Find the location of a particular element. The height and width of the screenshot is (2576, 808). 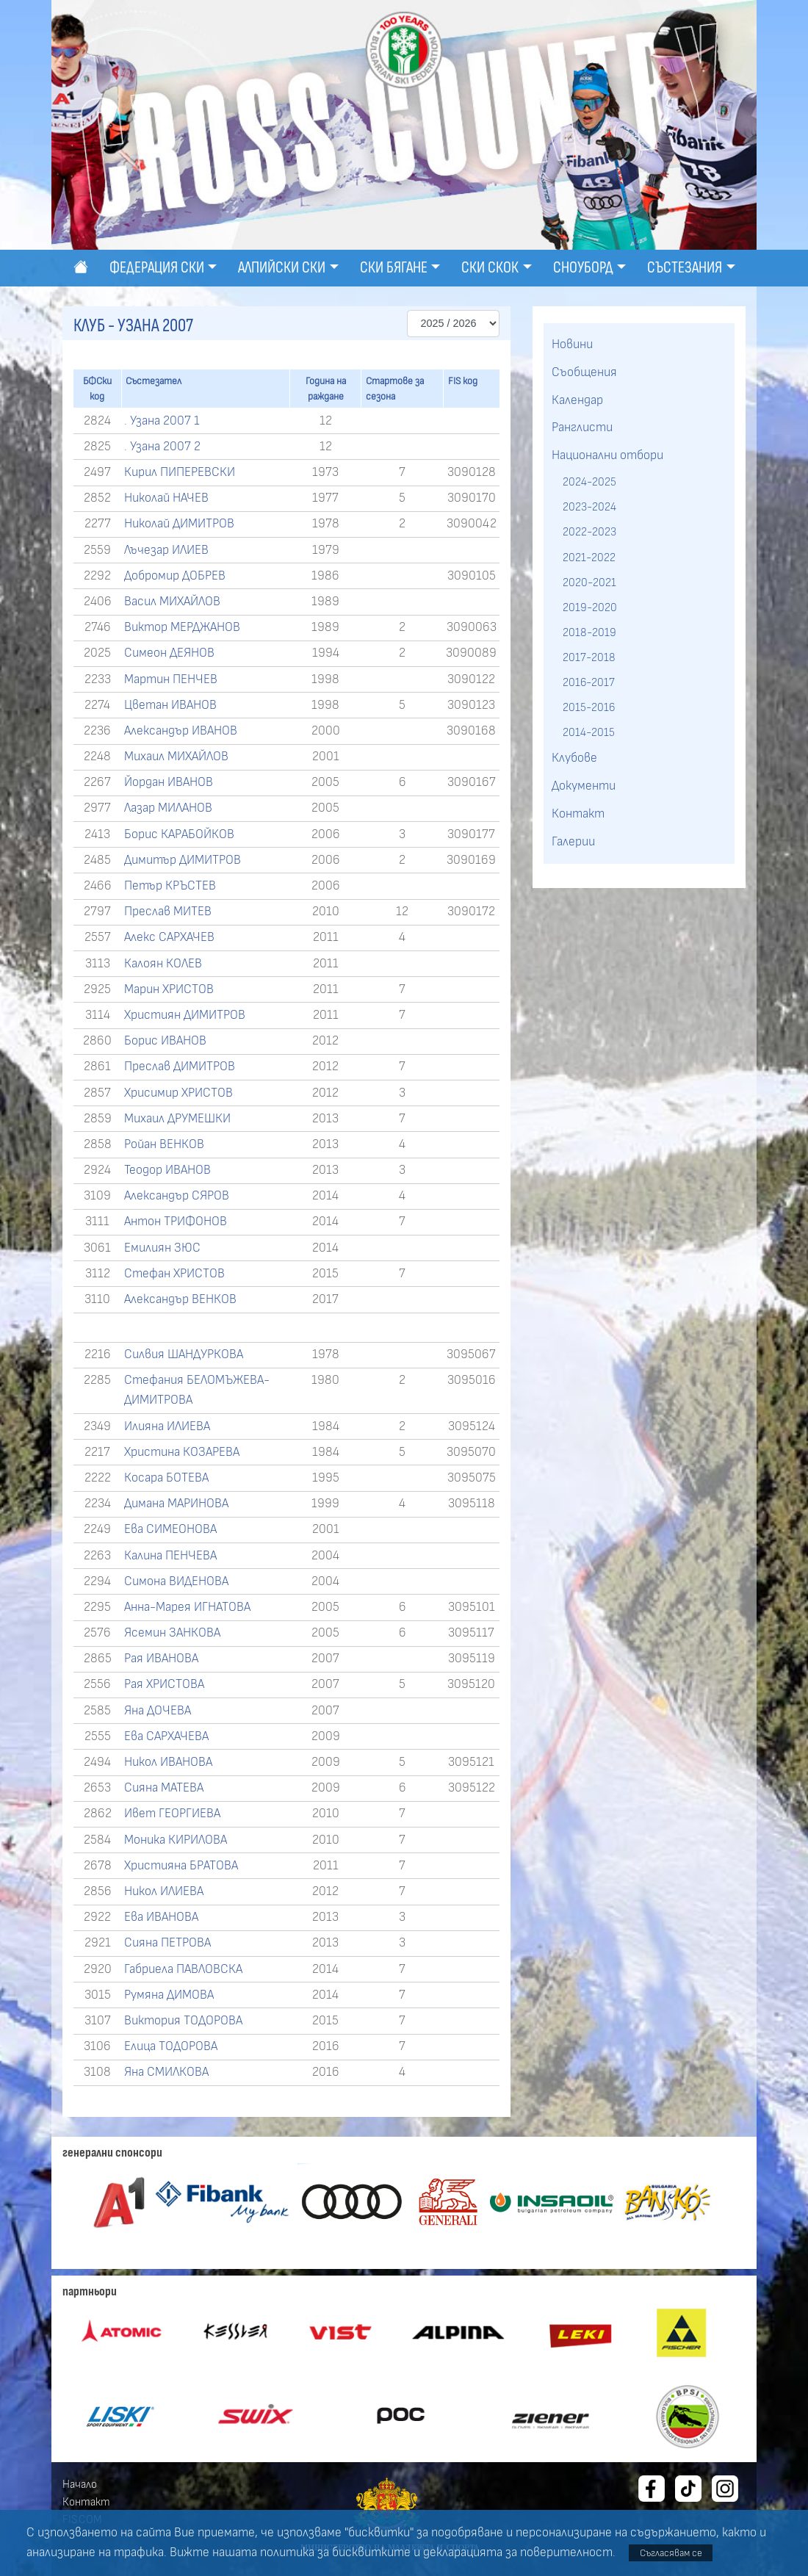

Антон ТРИФОНОВ is located at coordinates (175, 1221).